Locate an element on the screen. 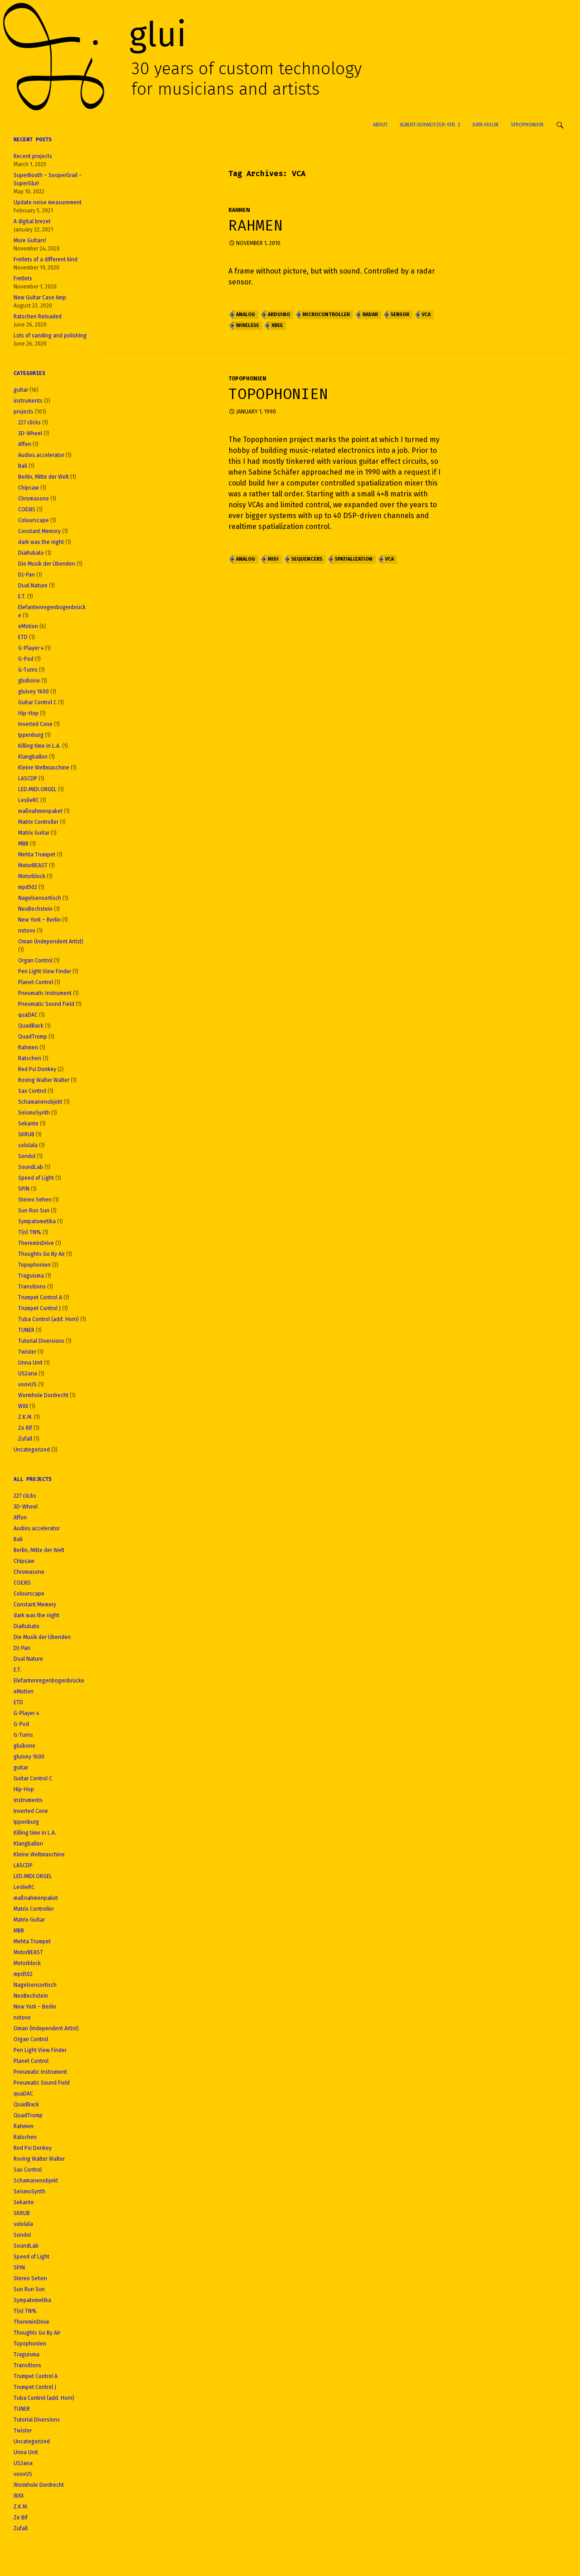 This screenshot has width=580, height=2576. Die Musik der Übenden is located at coordinates (46, 564).